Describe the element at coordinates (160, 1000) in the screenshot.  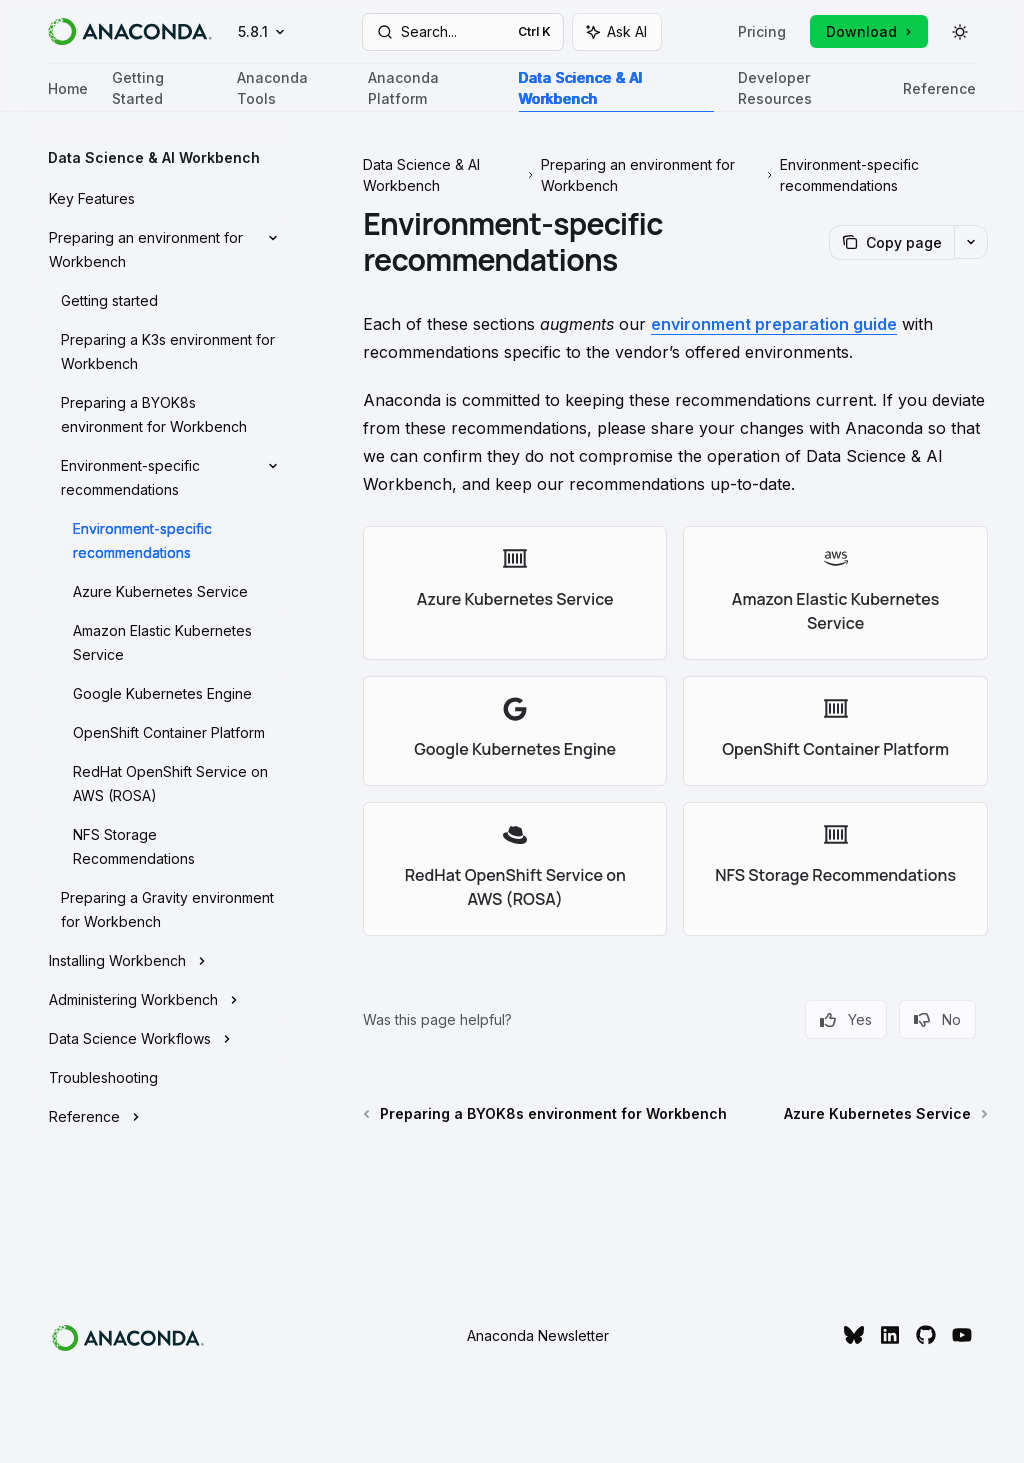
I see `[Toggle Administering Workbench section]` at that location.